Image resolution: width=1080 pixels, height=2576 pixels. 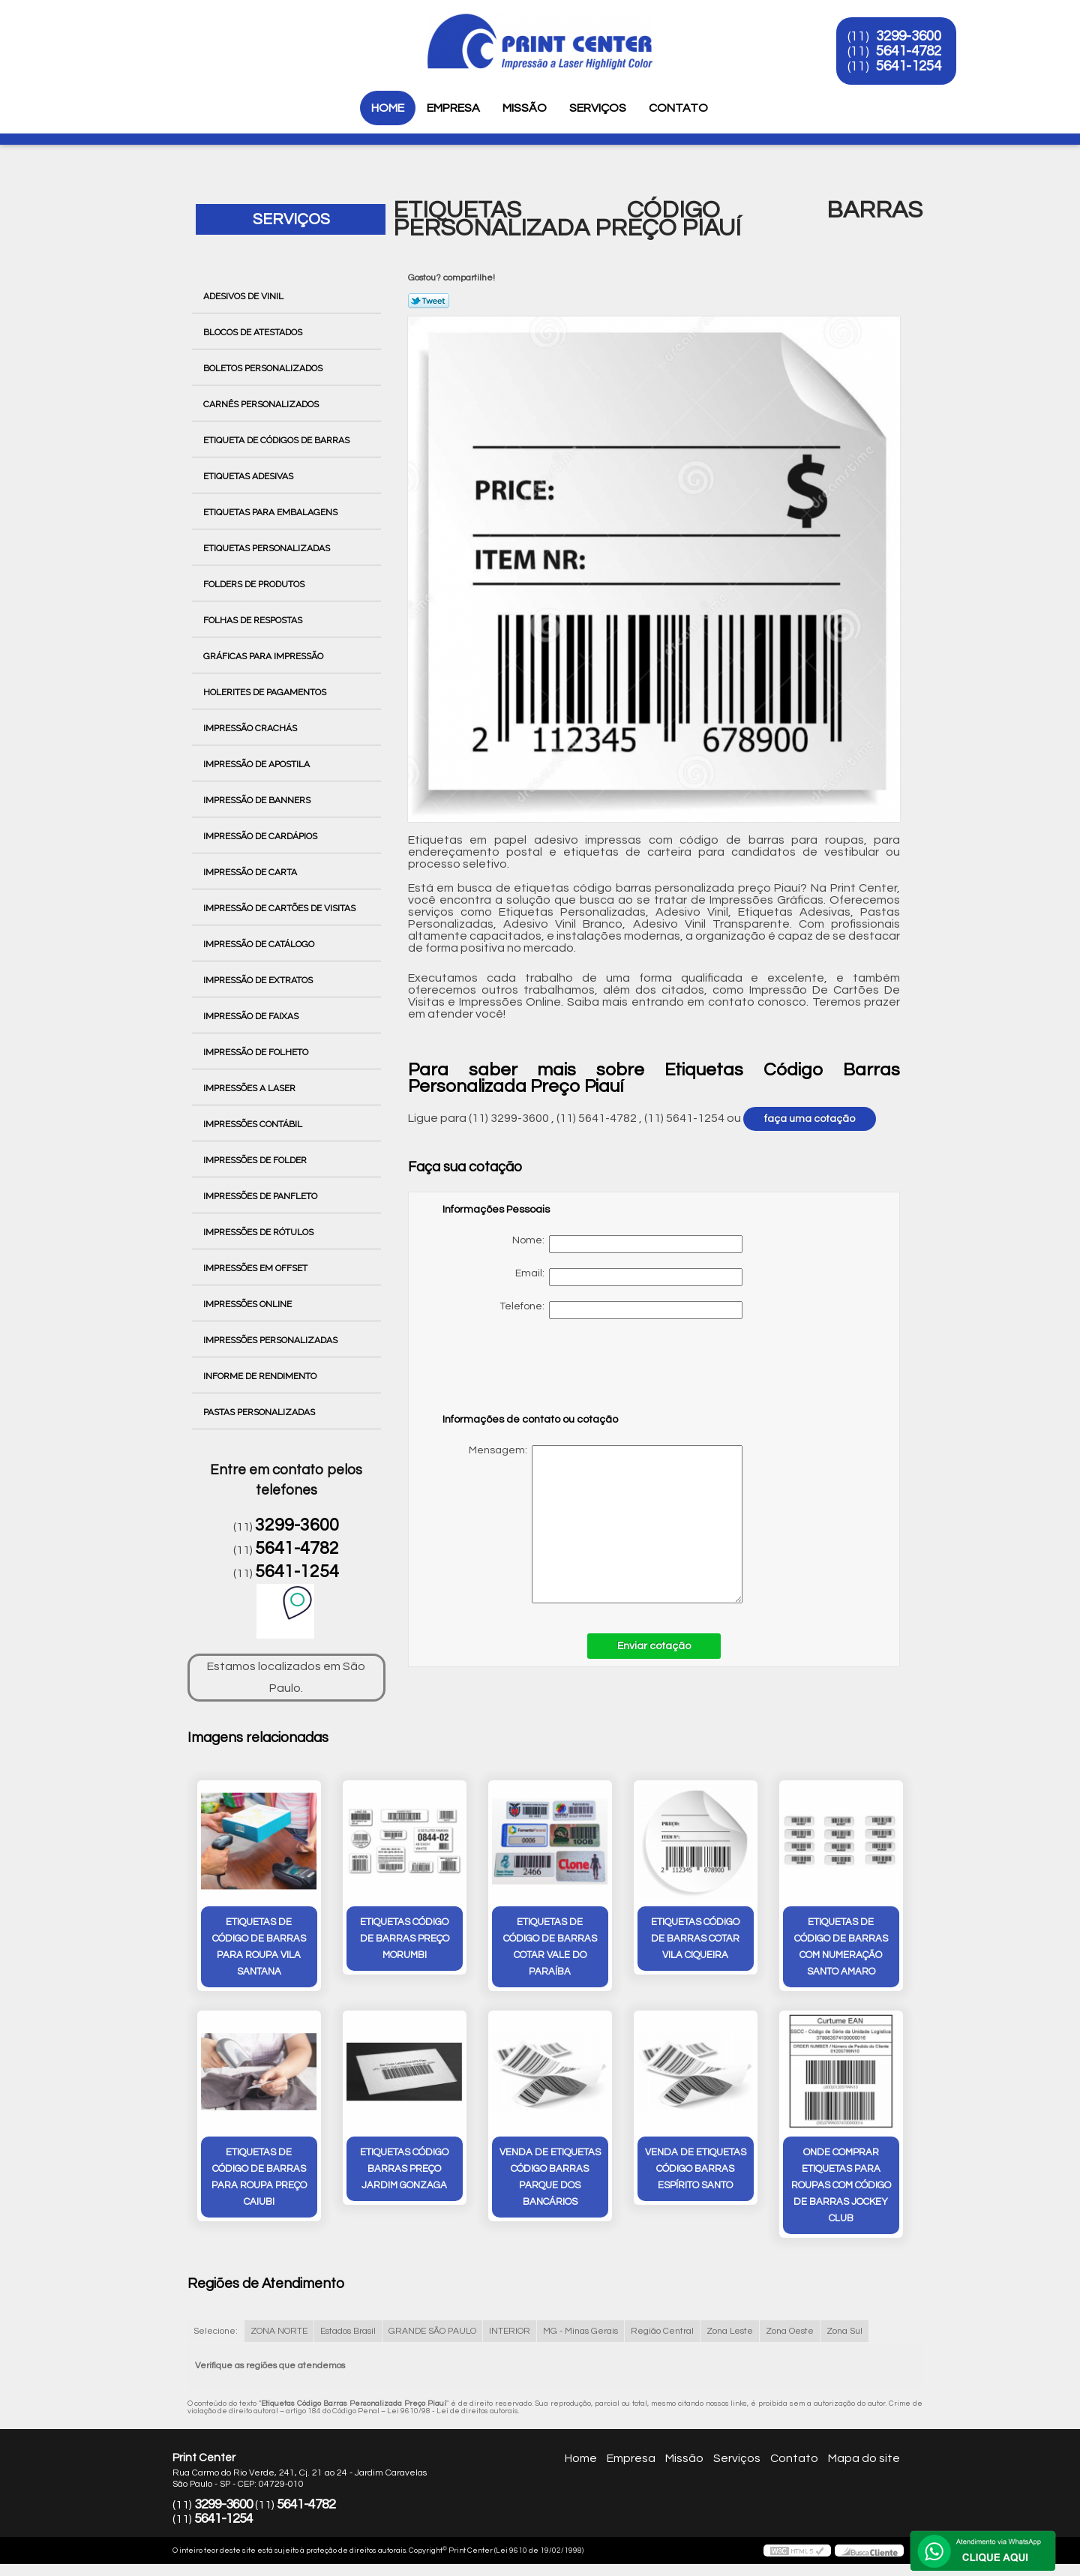 What do you see at coordinates (662, 2331) in the screenshot?
I see `Região Central` at bounding box center [662, 2331].